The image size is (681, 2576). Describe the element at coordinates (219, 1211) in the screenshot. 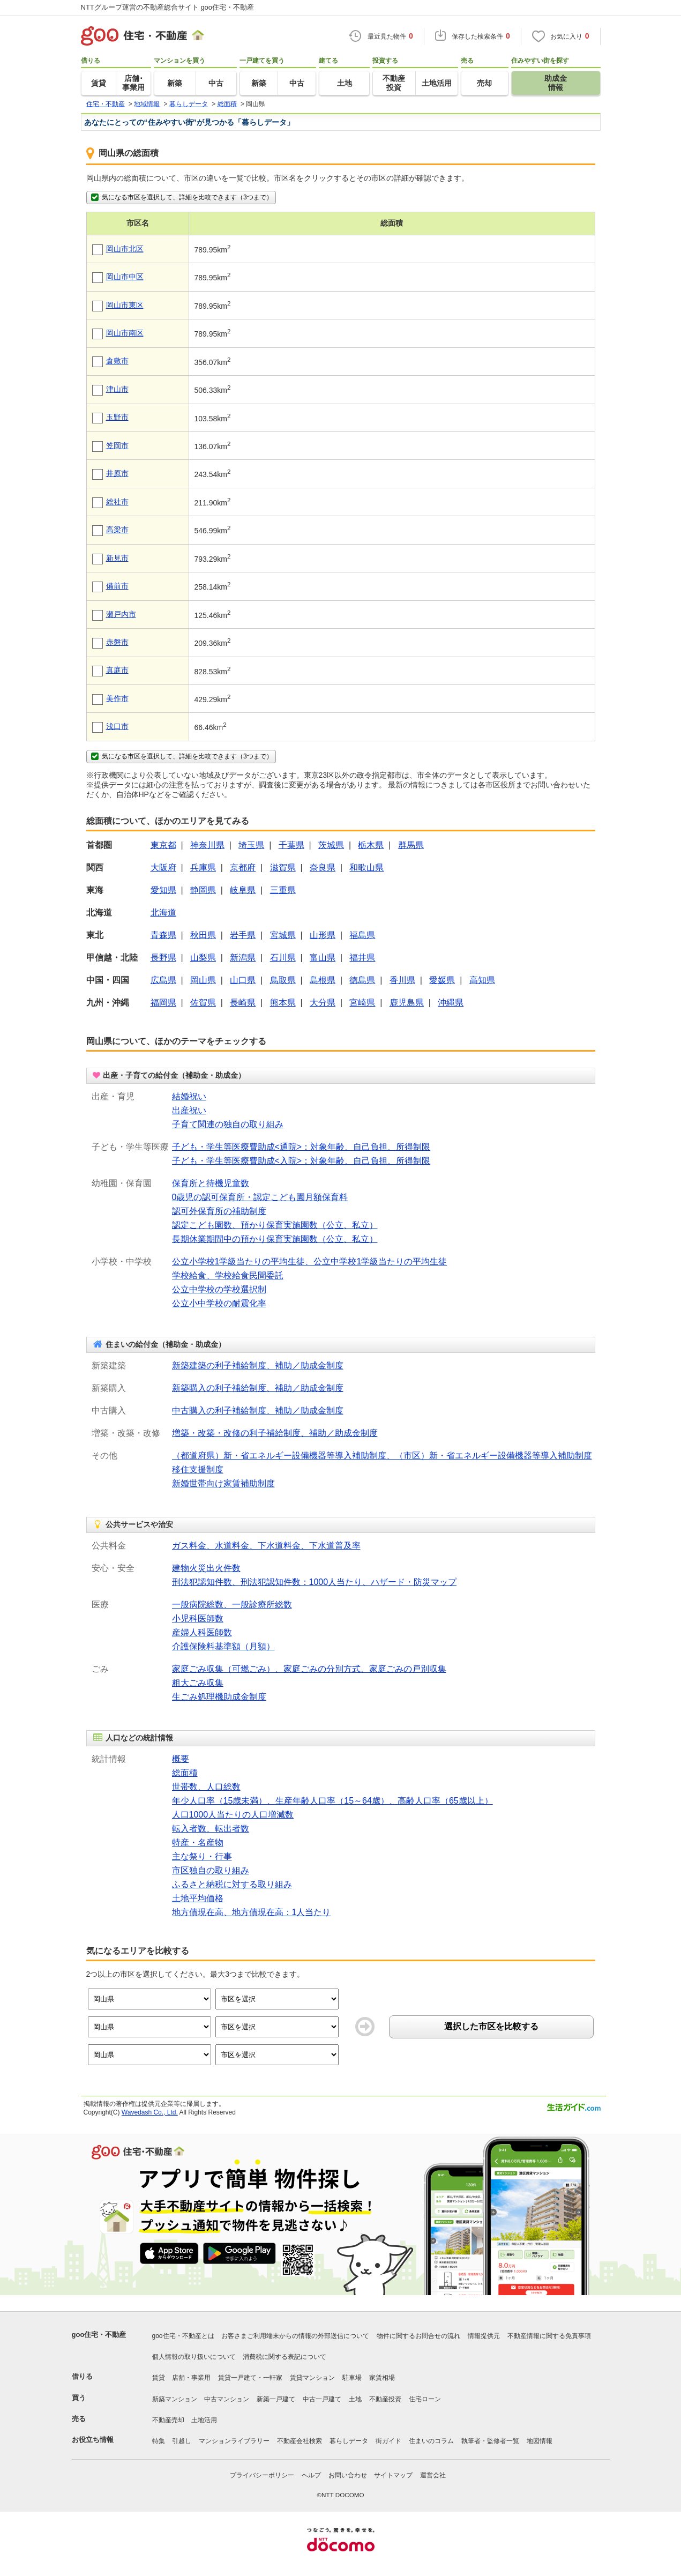

I see `認可外保育所の補助制度` at that location.